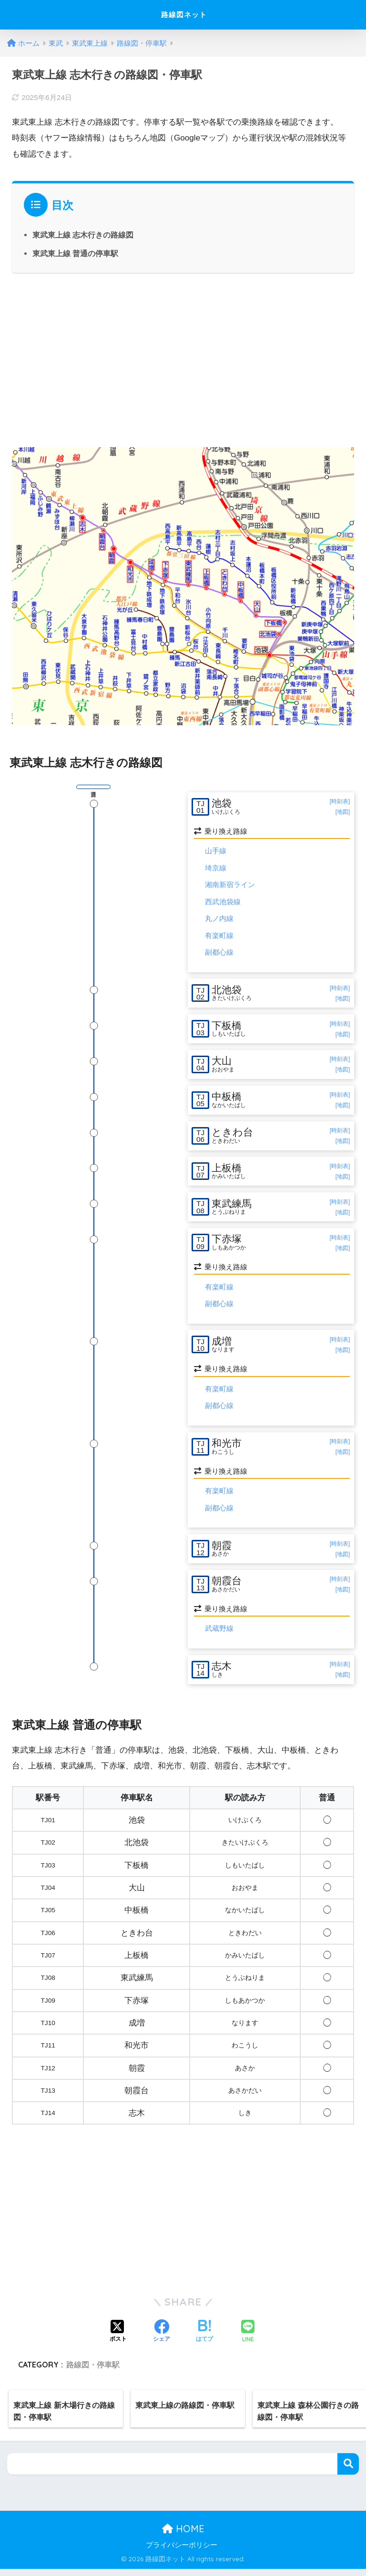 The height and width of the screenshot is (2576, 366). Describe the element at coordinates (93, 2371) in the screenshot. I see `路線図・停車駅` at that location.